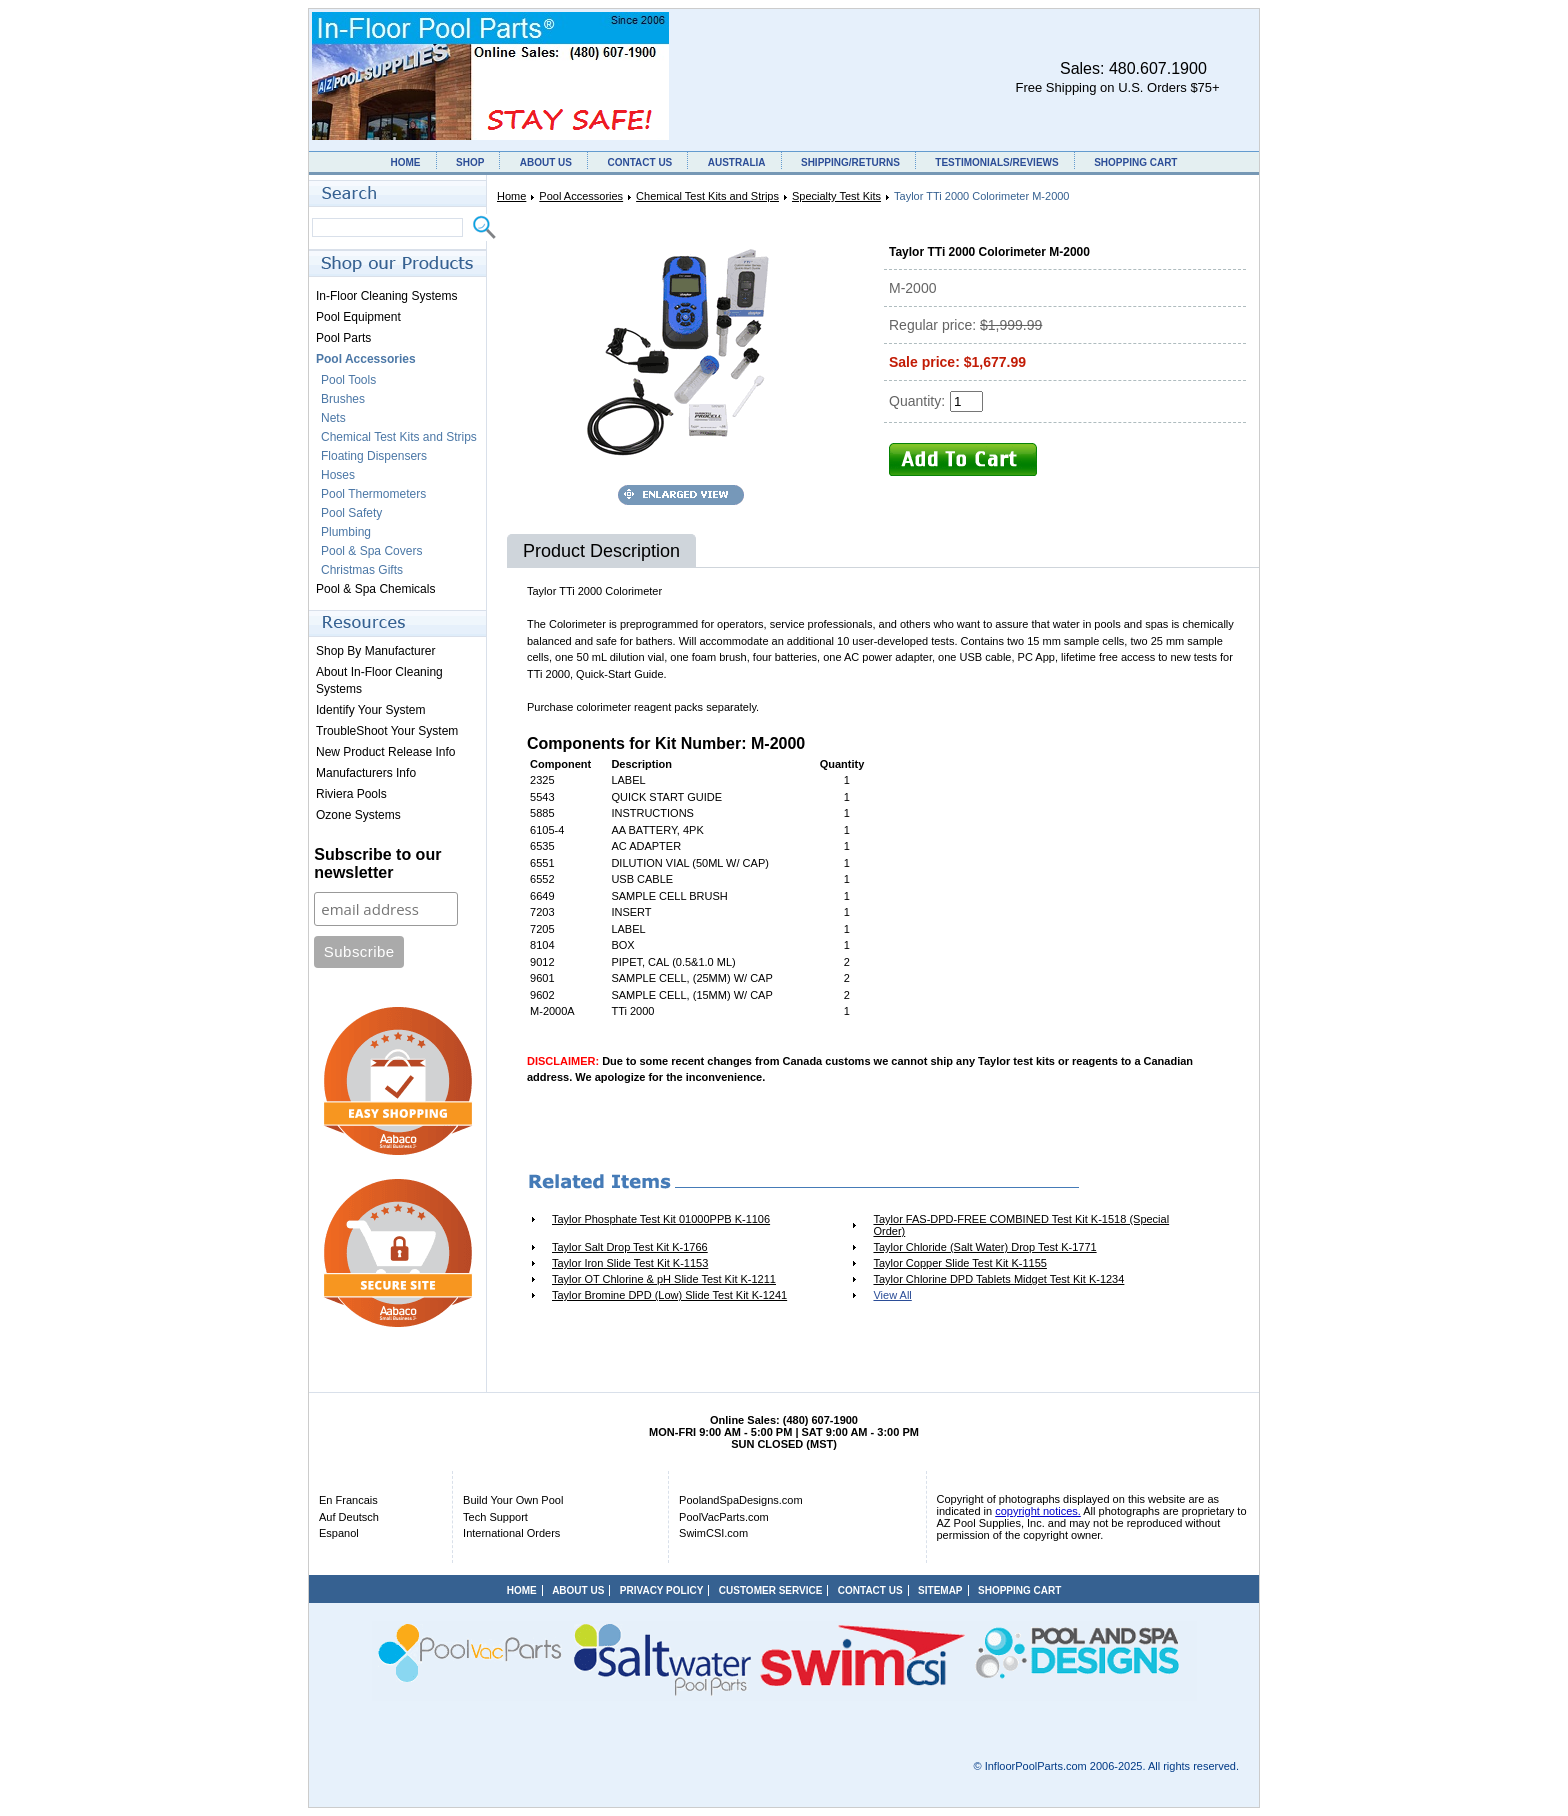 The height and width of the screenshot is (1816, 1568). I want to click on Pool Parts, so click(343, 338).